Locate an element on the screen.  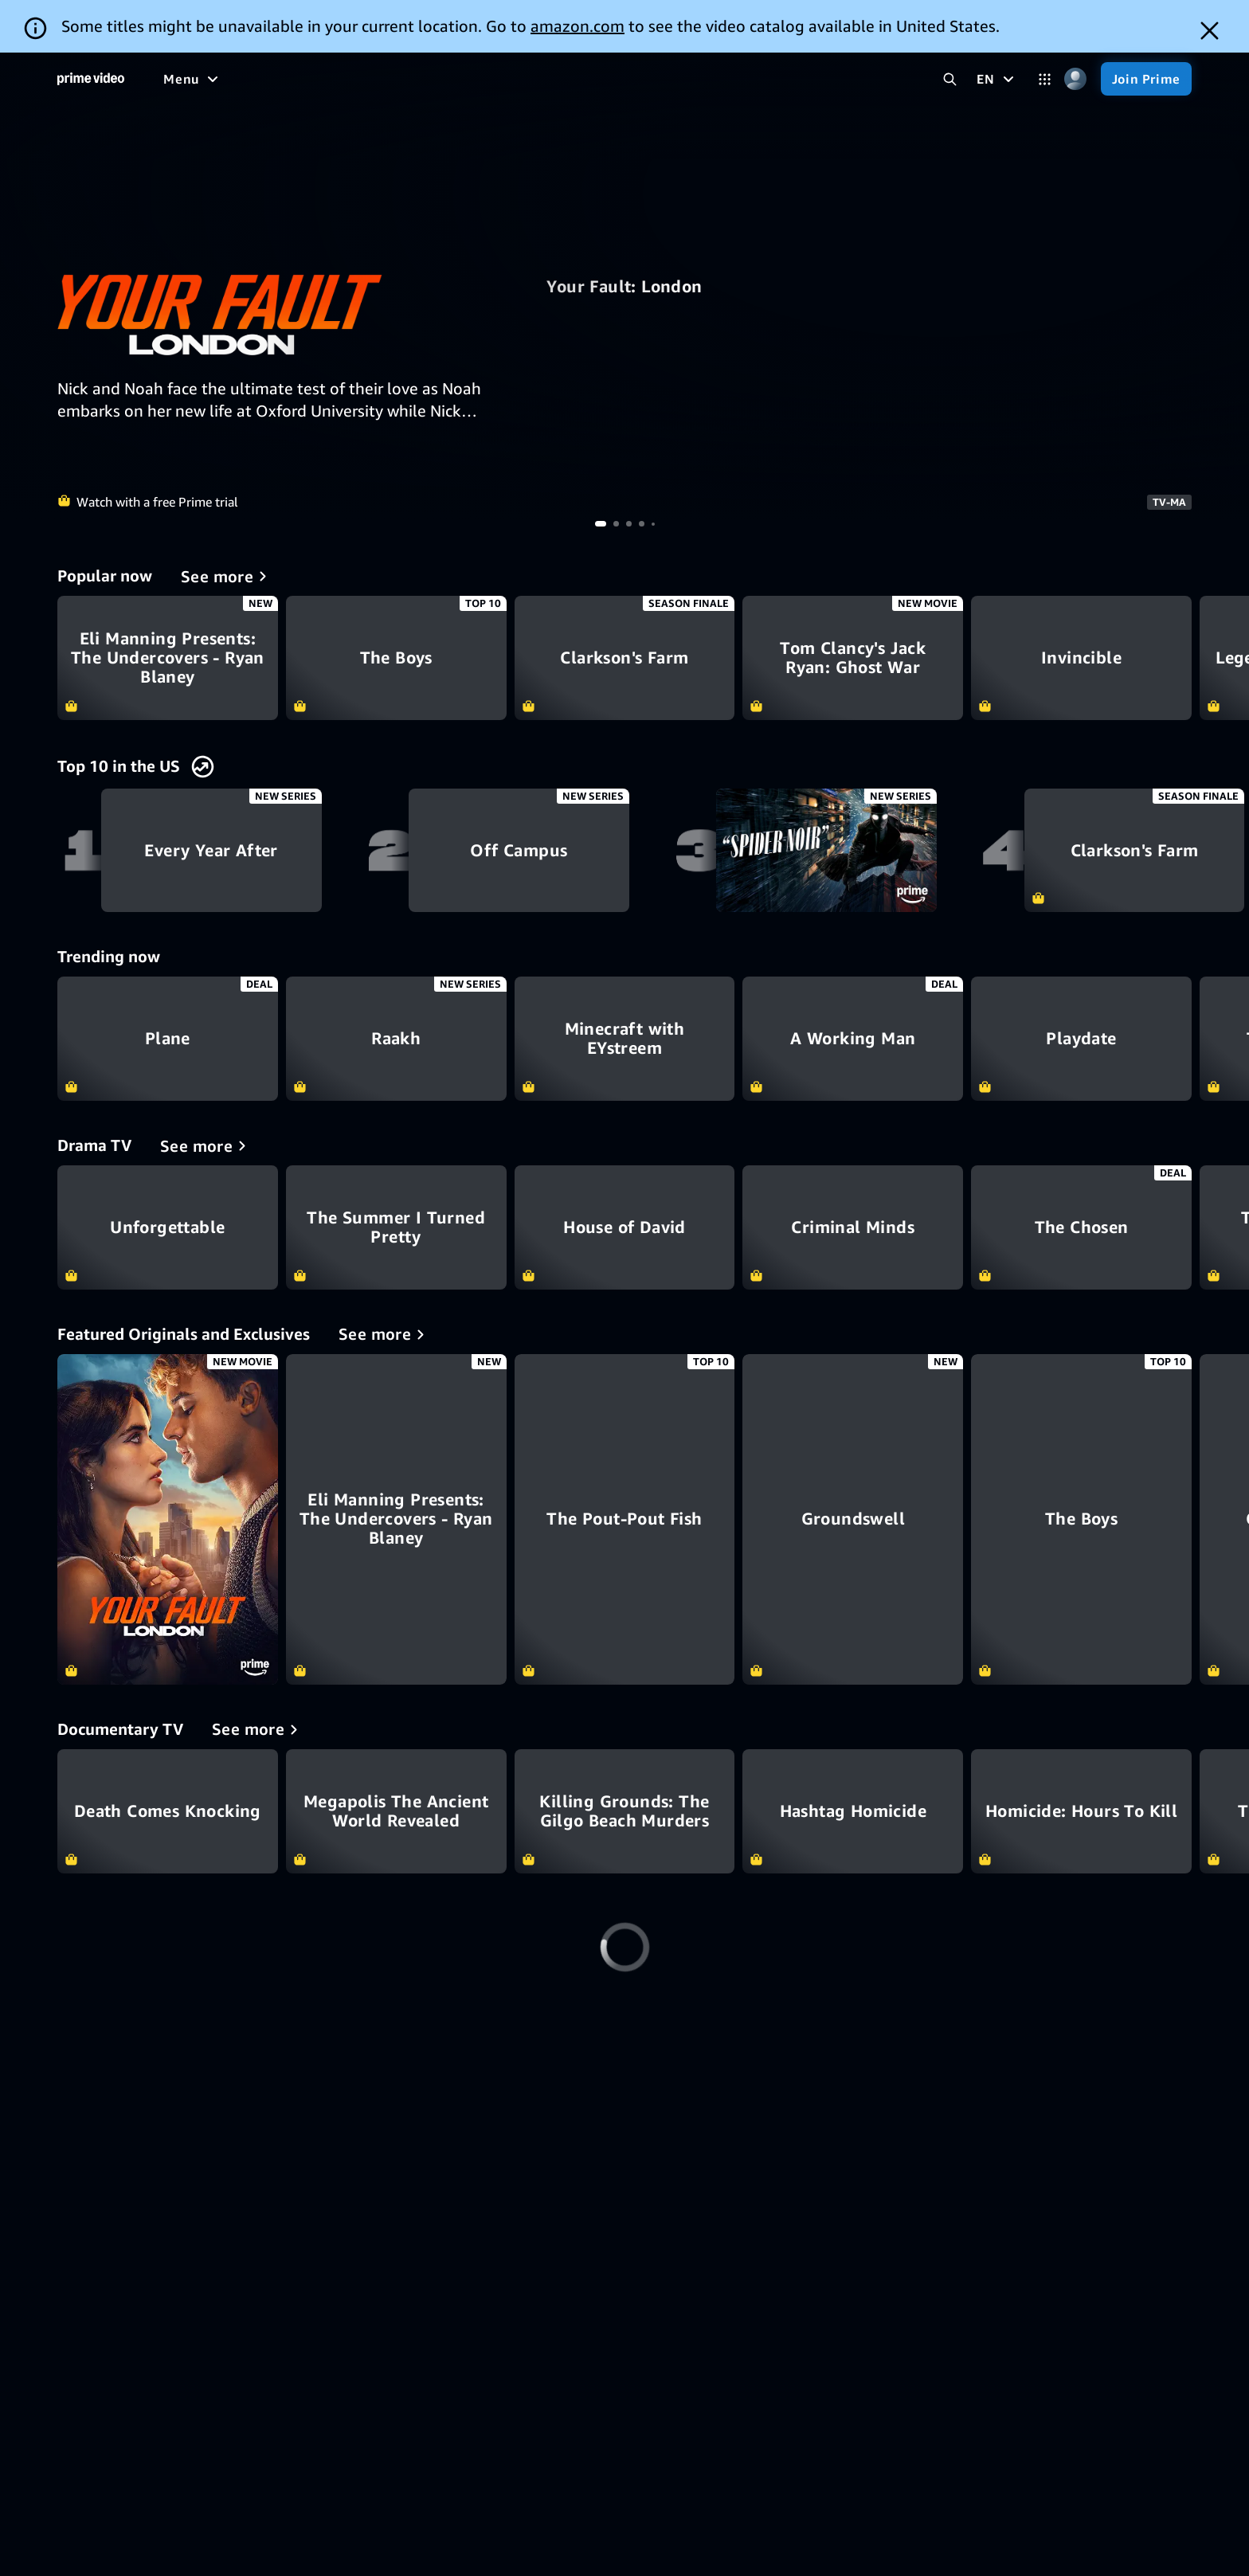
[Free to me] is located at coordinates (247, 79).